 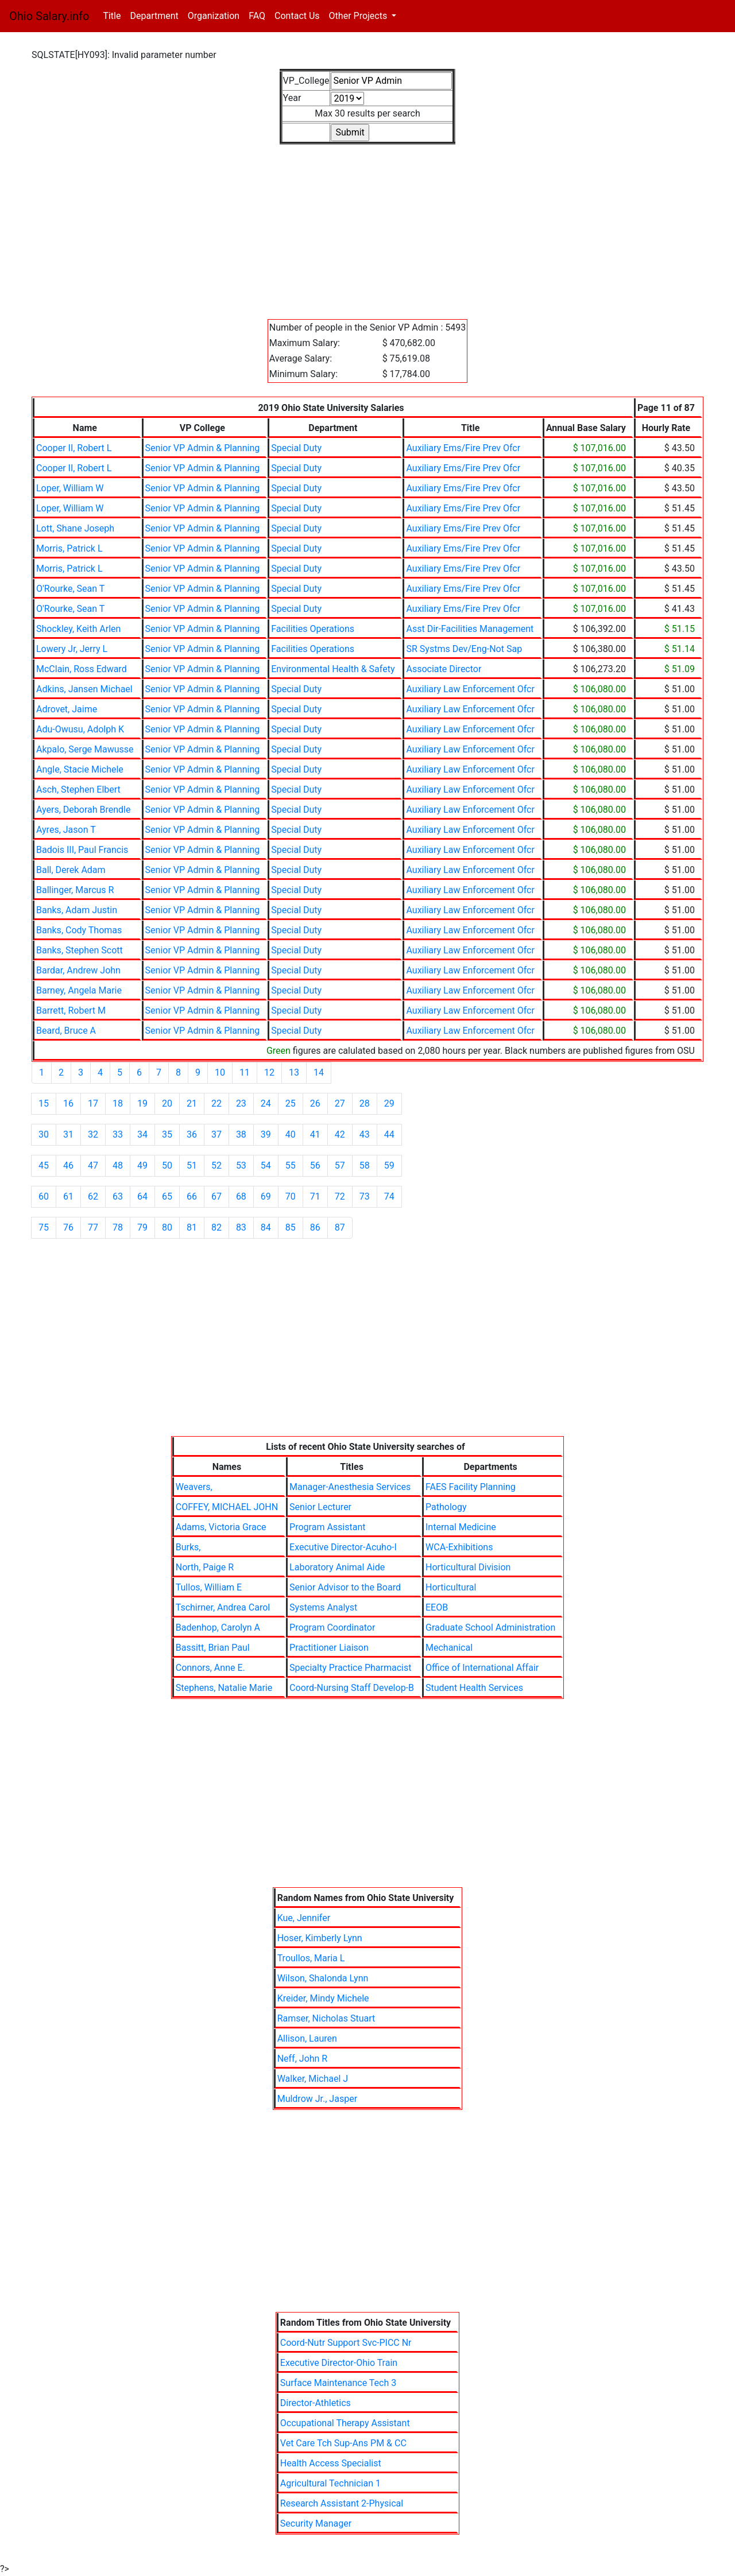 I want to click on Coord-Nutr Support Svc-PICC Nr, so click(x=346, y=2342).